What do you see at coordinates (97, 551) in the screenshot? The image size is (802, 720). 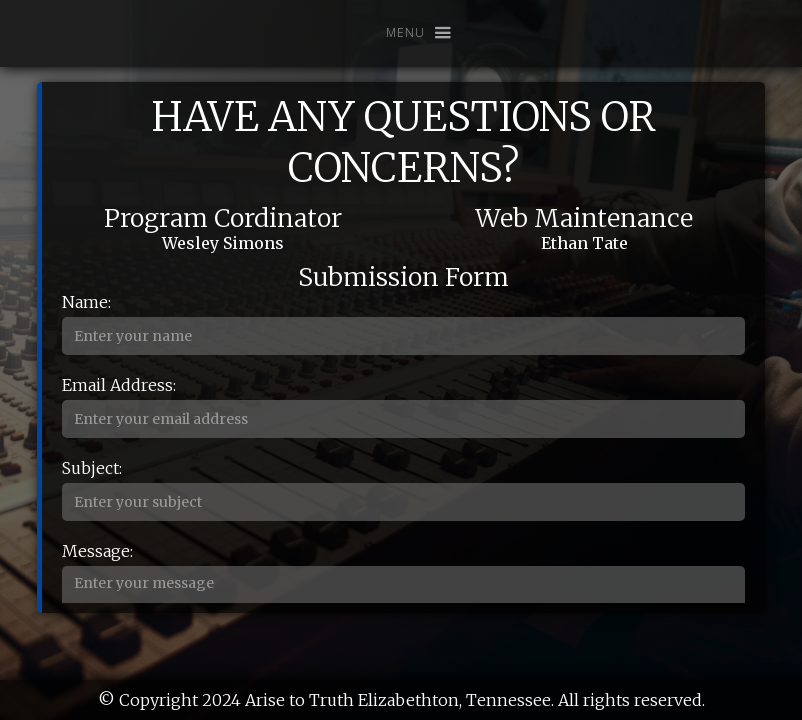 I see `Message:` at bounding box center [97, 551].